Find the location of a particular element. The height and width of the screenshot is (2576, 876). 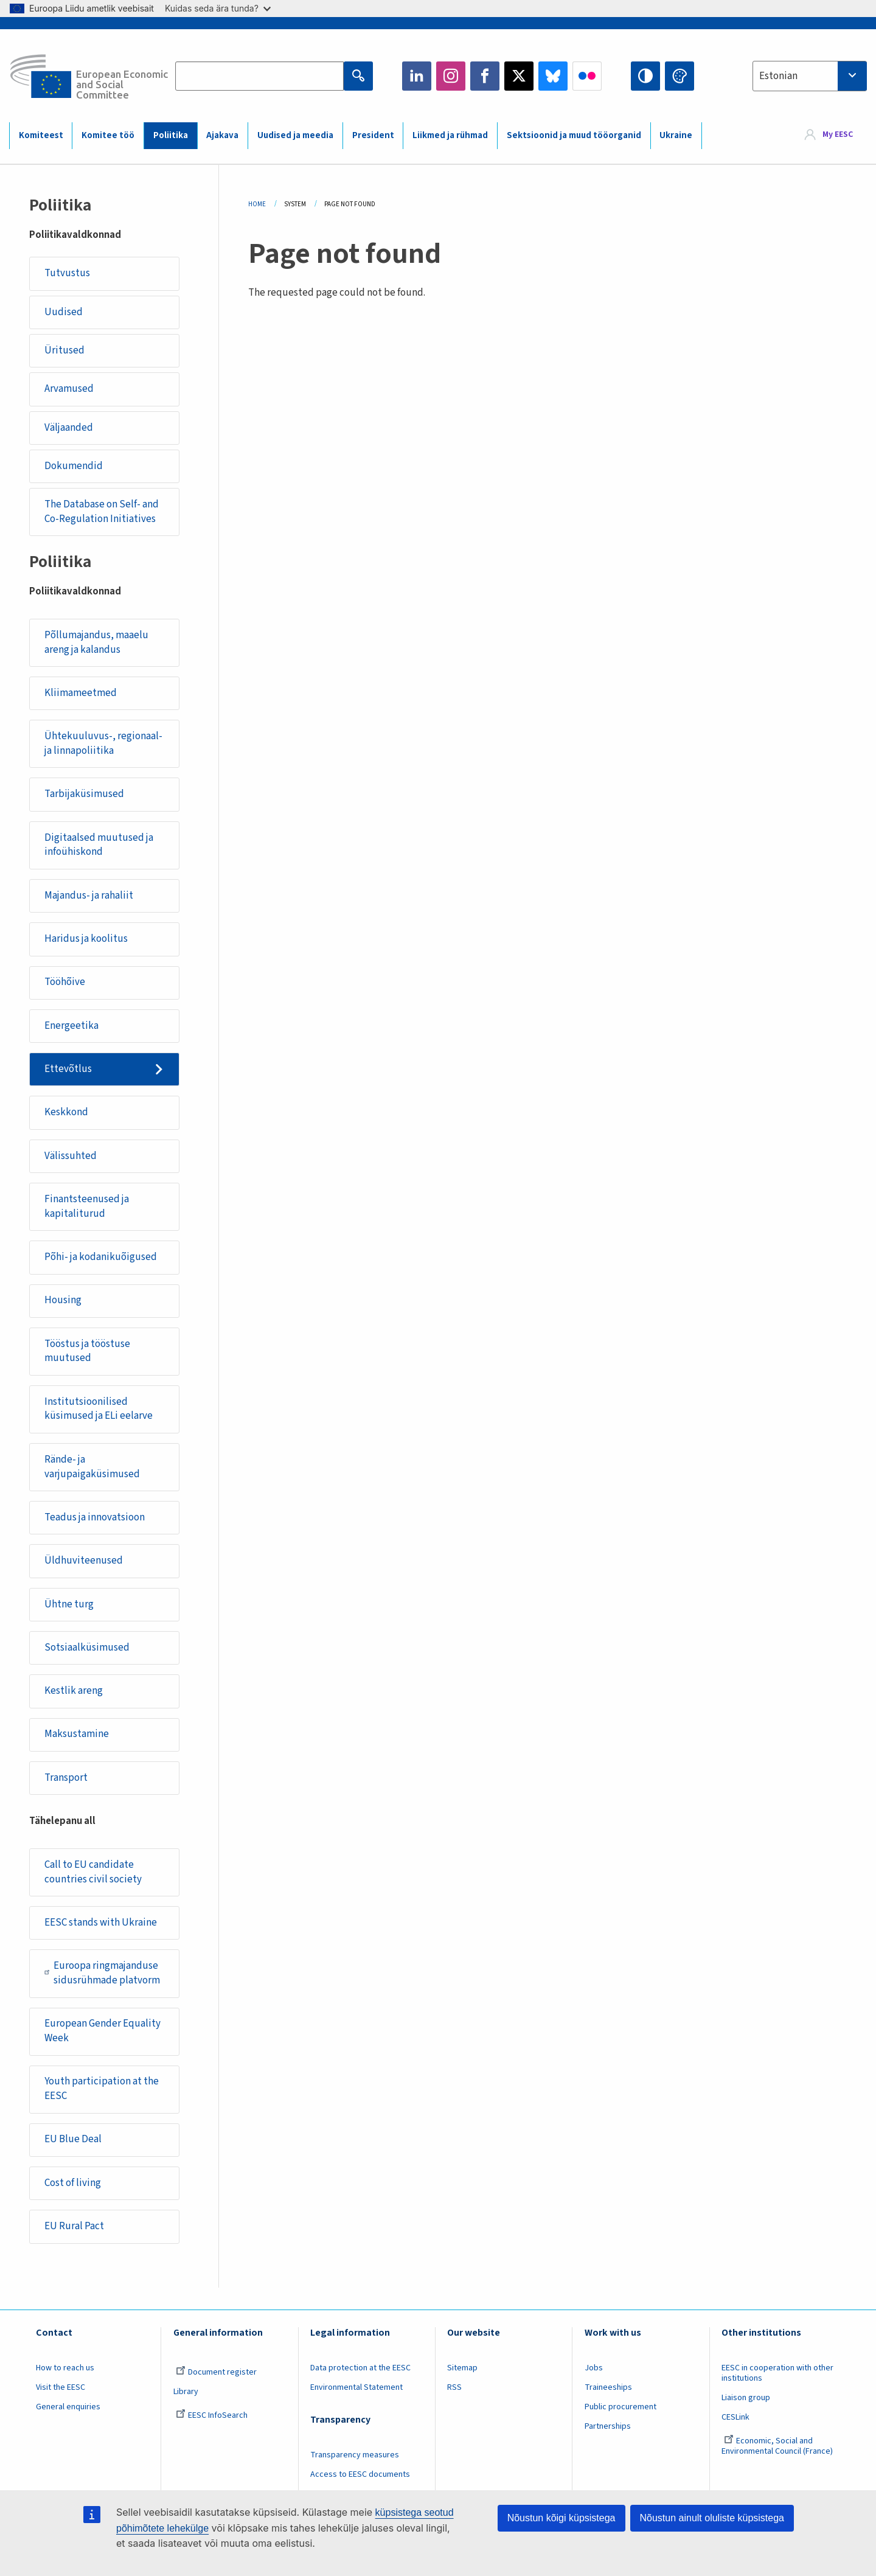

[Search the EESC website] is located at coordinates (259, 76).